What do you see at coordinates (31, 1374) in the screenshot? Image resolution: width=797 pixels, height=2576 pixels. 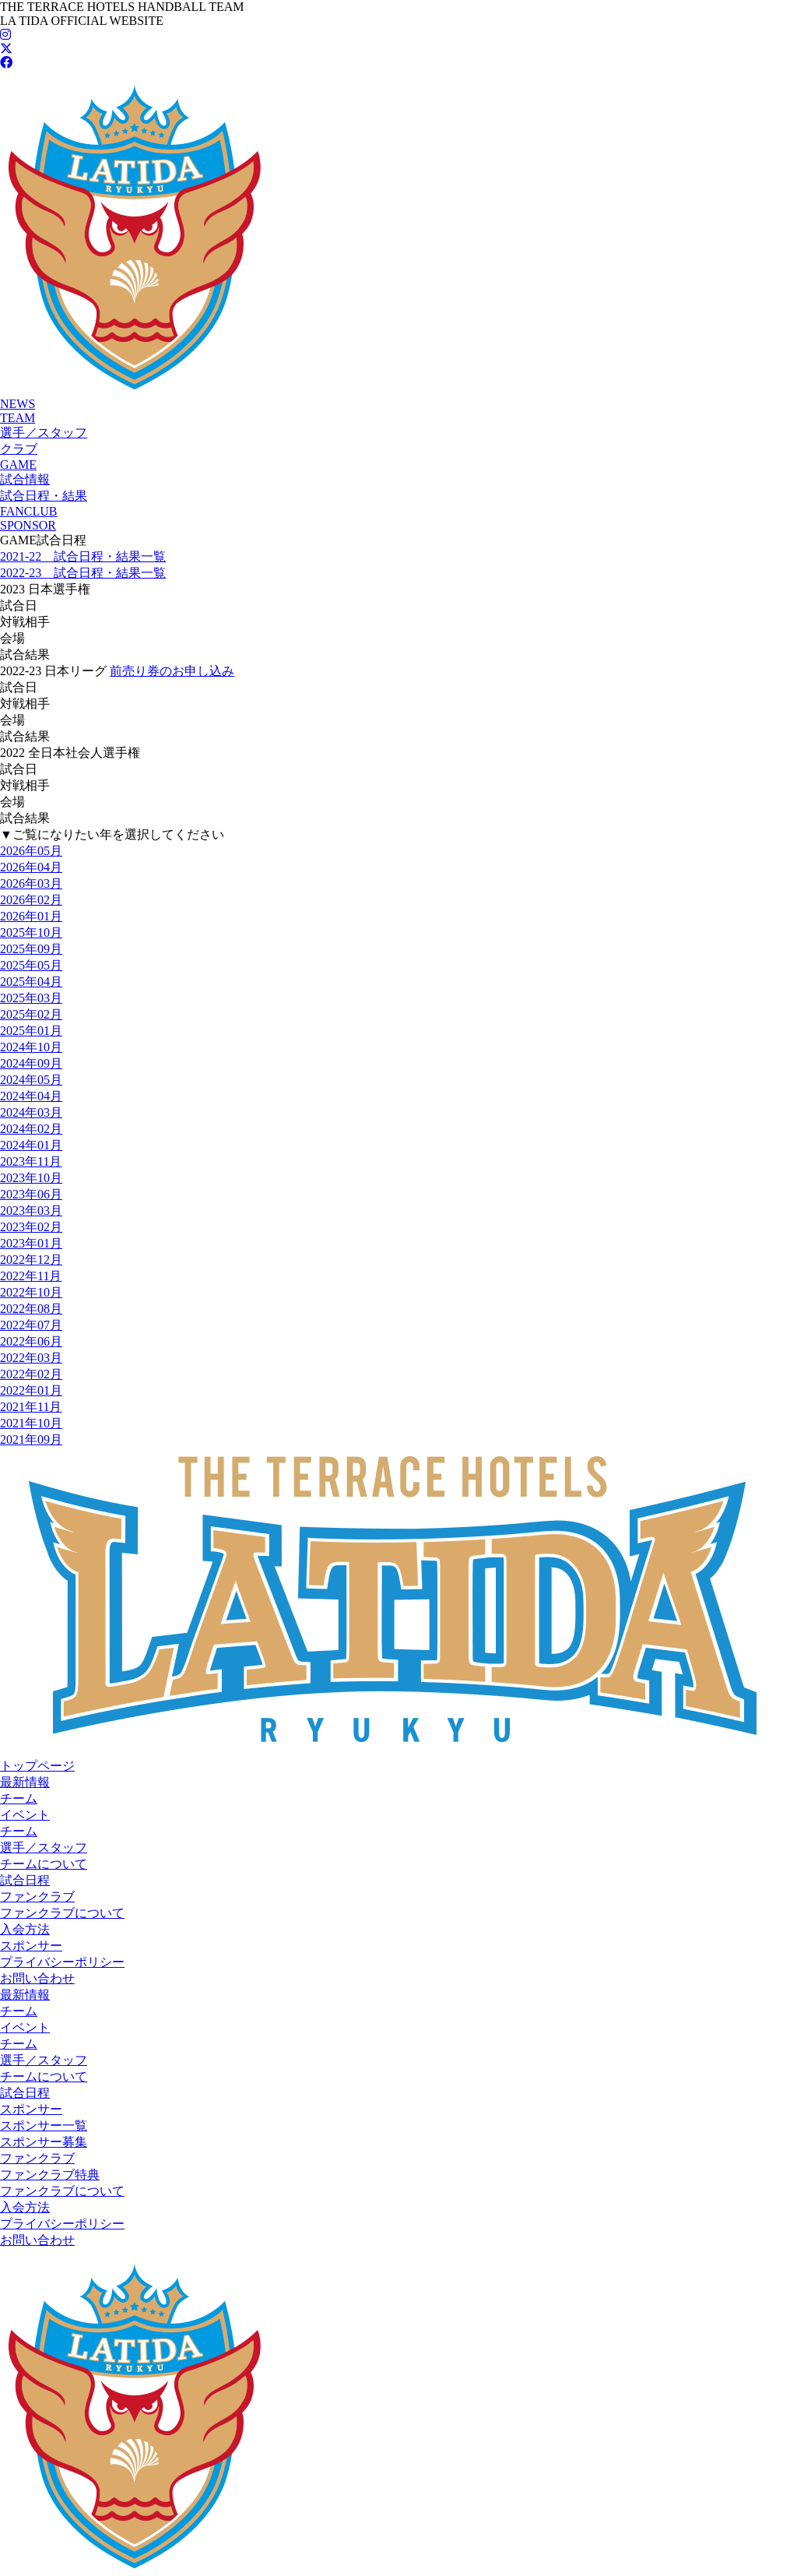 I see `2022年02月` at bounding box center [31, 1374].